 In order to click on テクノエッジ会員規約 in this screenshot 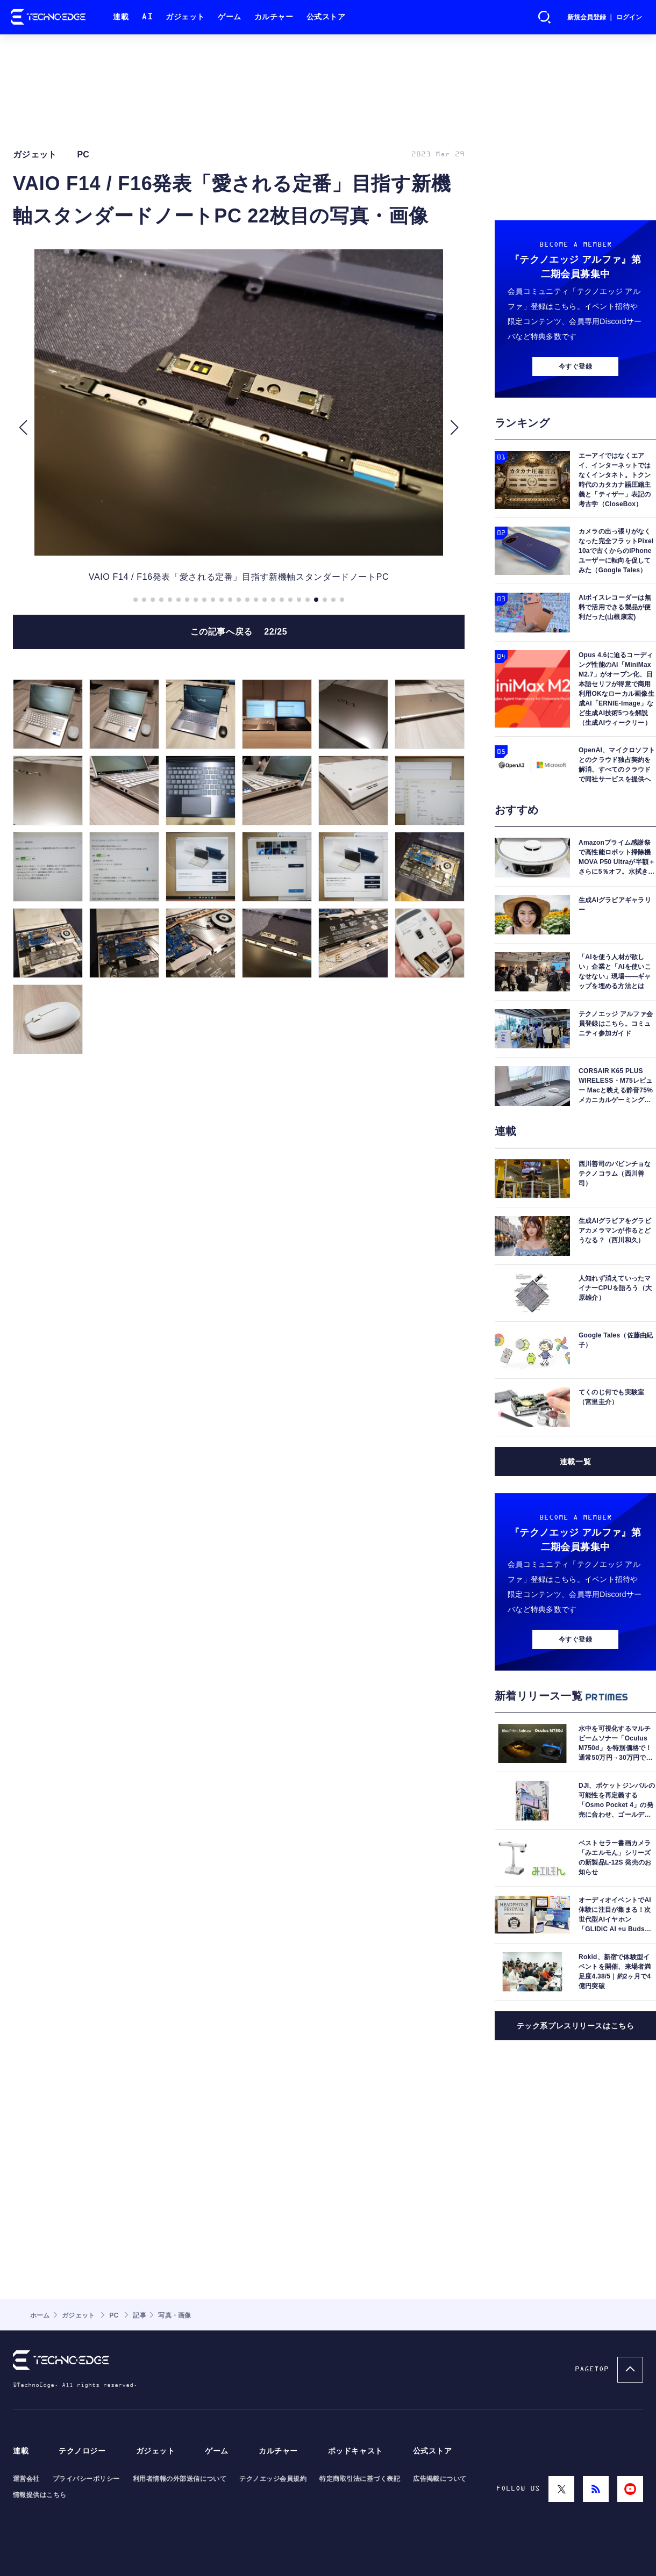, I will do `click(272, 2479)`.